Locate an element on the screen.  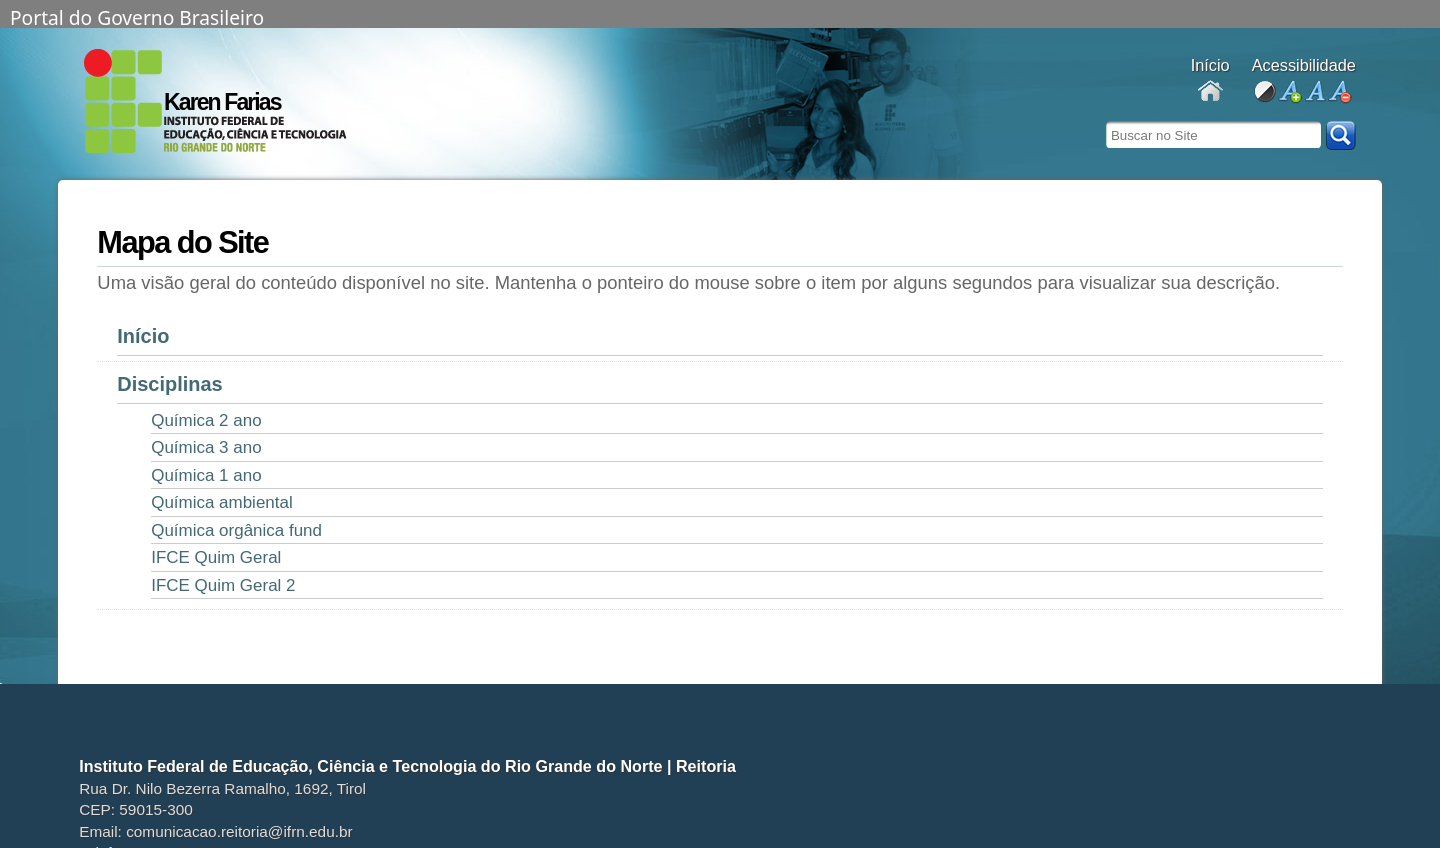
Química 3 ano is located at coordinates (206, 447).